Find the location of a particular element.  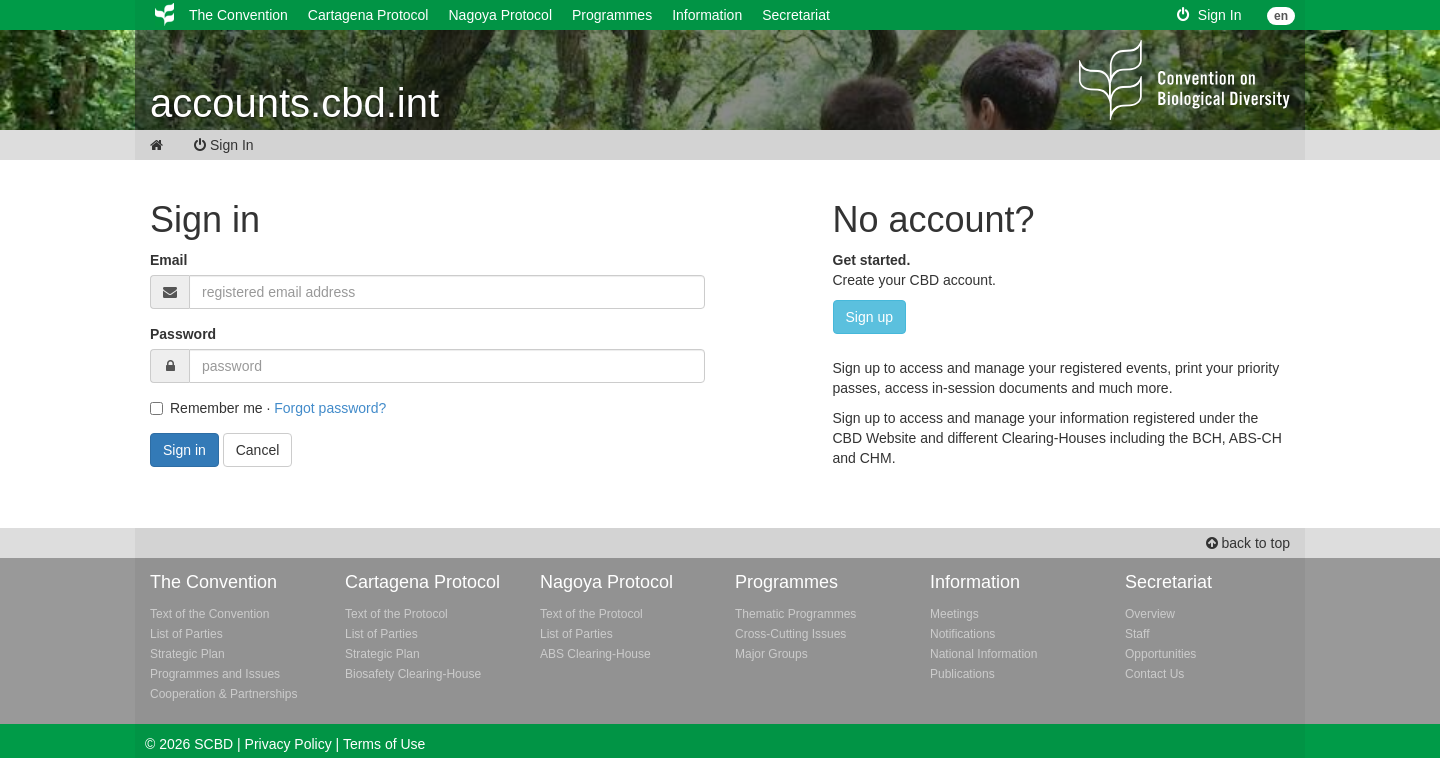

Cancel is located at coordinates (258, 450).